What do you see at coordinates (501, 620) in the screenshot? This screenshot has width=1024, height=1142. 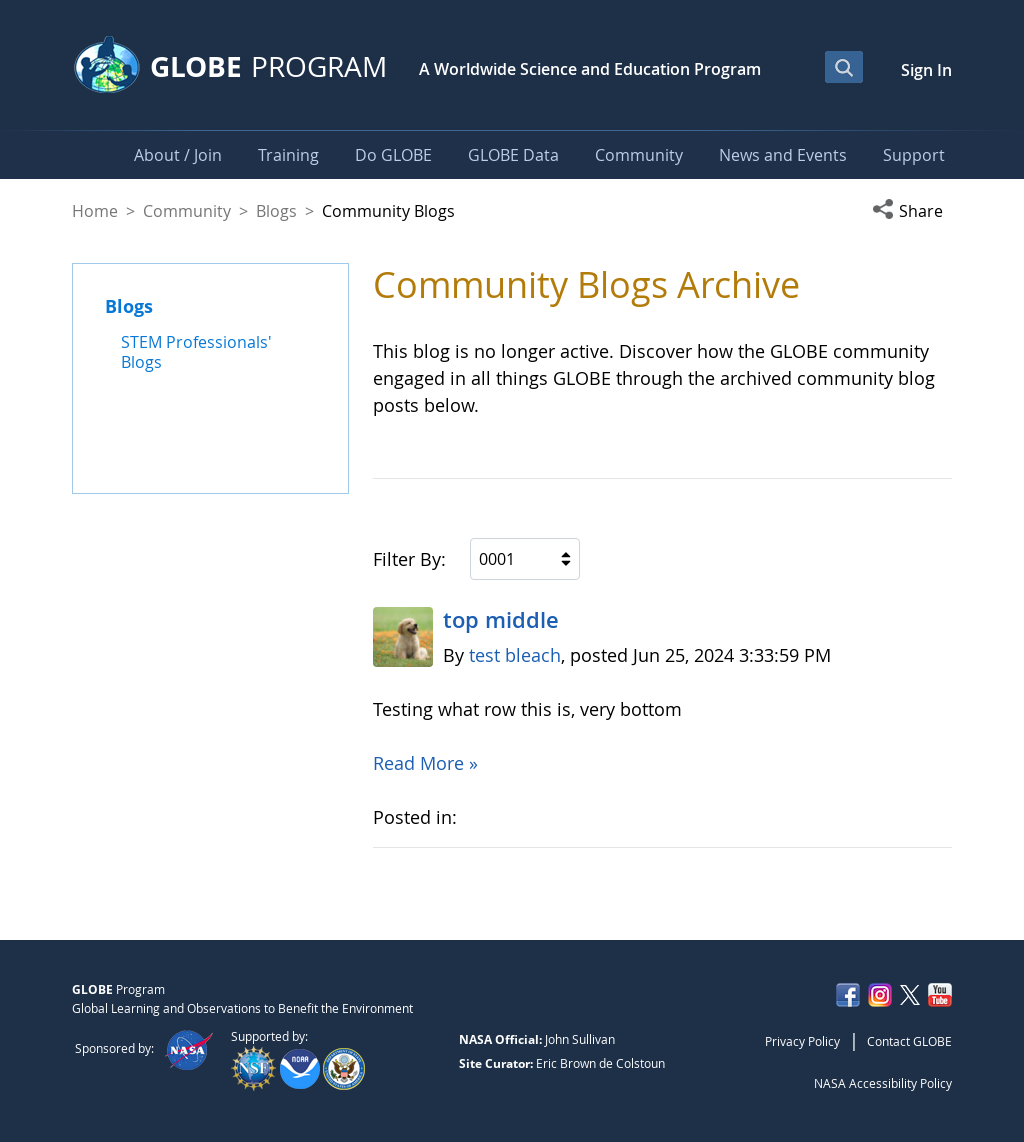 I see `top middle​ ​​​​​​` at bounding box center [501, 620].